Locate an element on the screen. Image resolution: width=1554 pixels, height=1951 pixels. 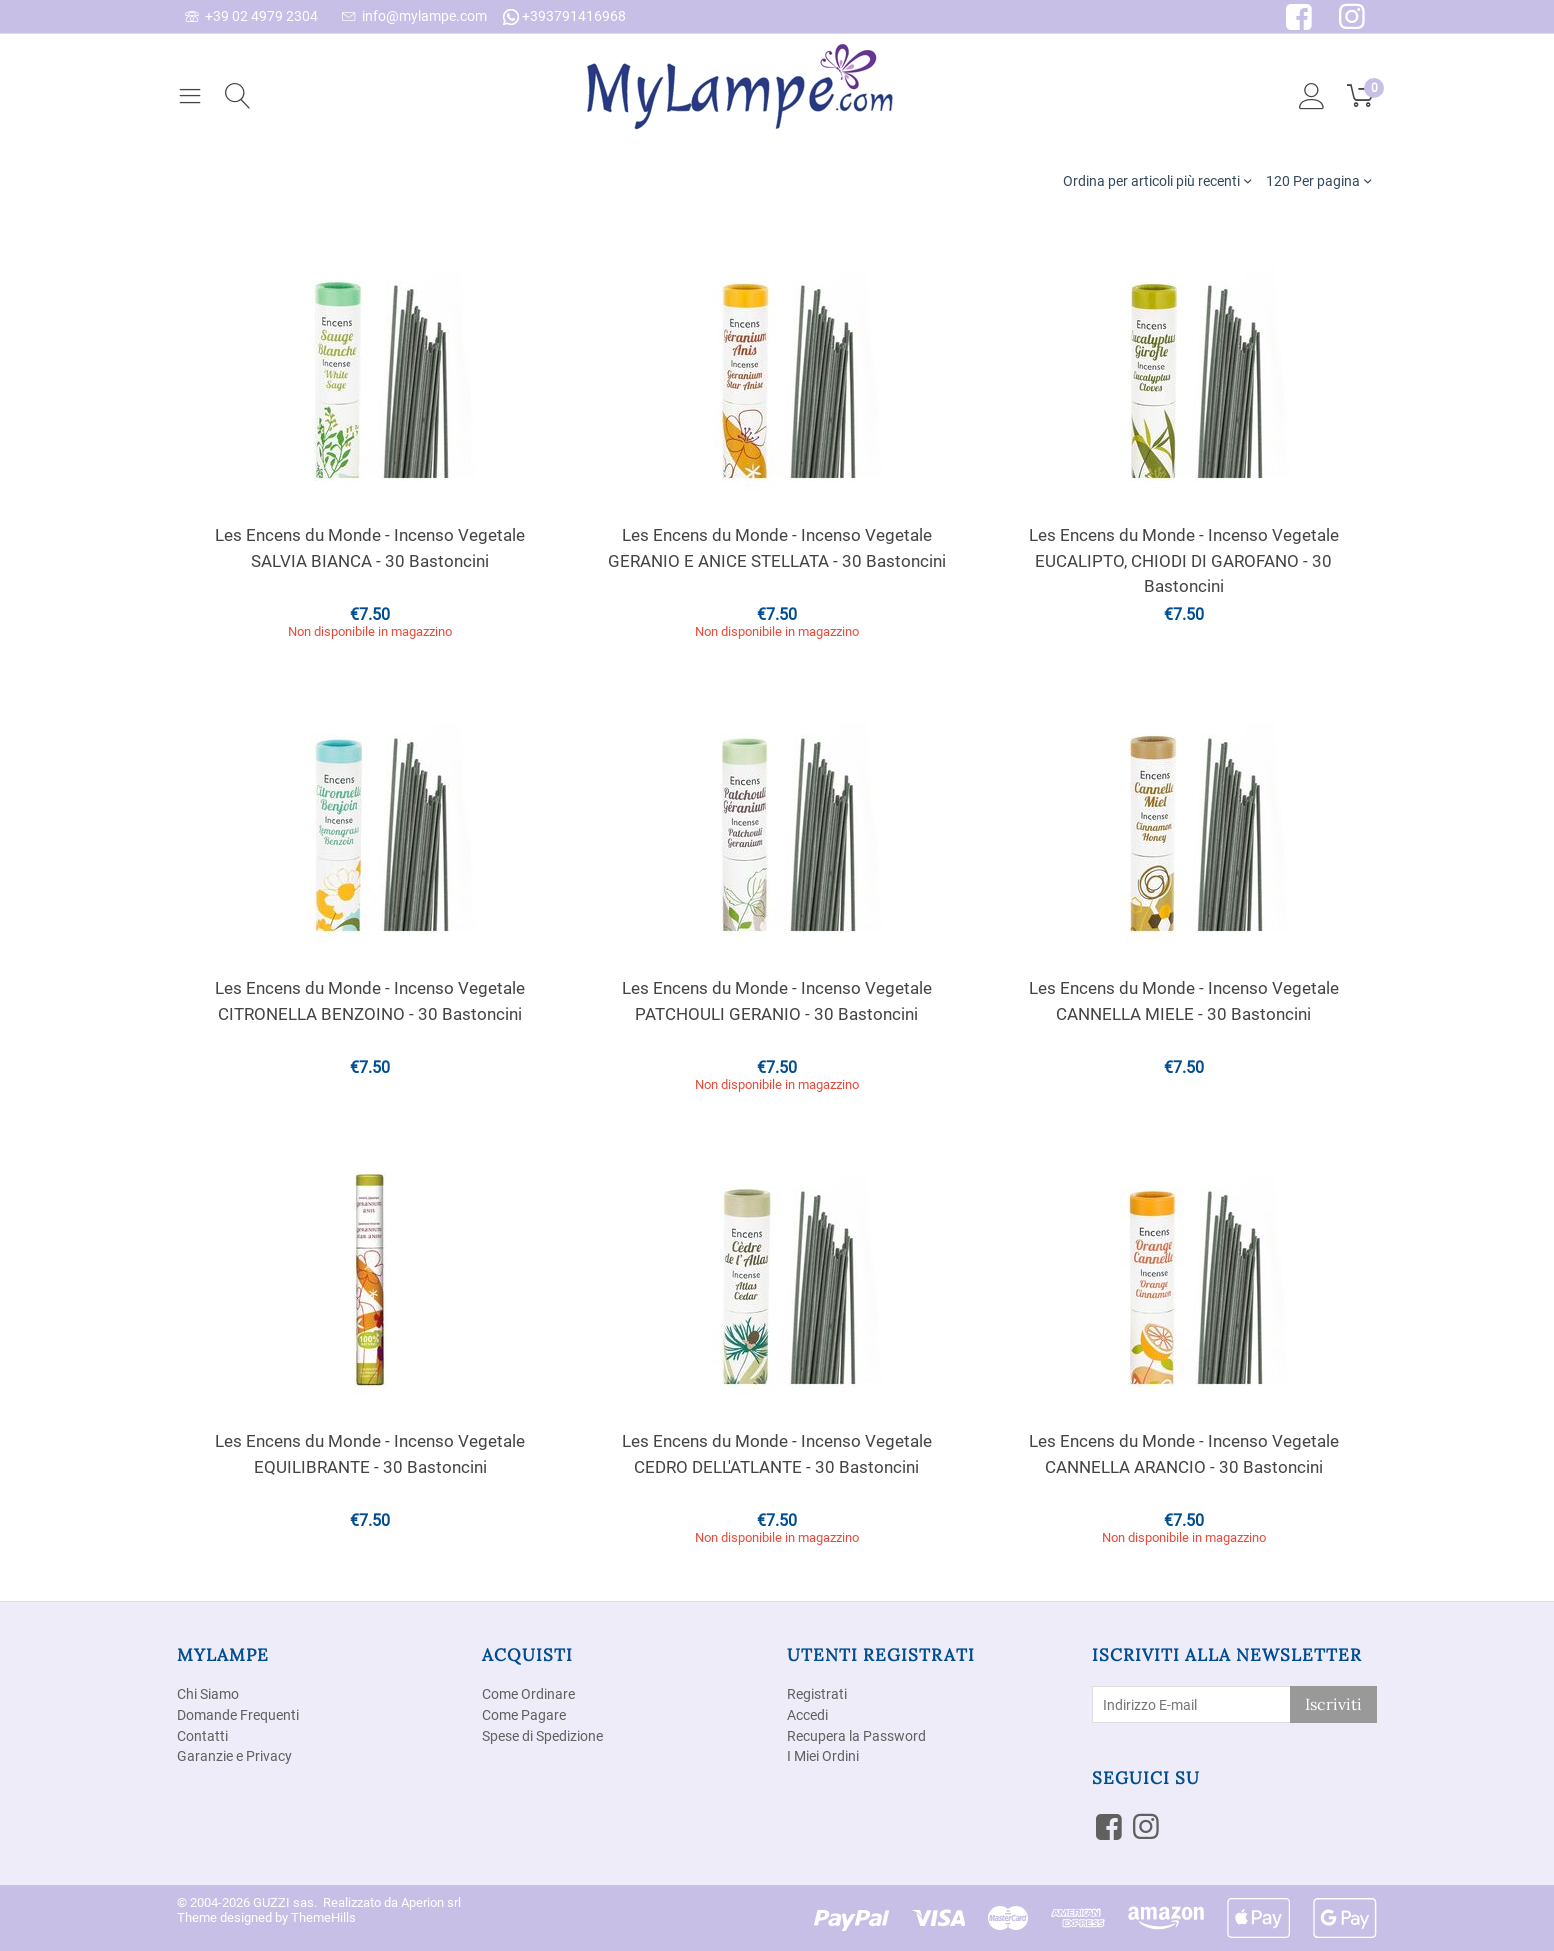
Domande Frequenti is located at coordinates (238, 1715).